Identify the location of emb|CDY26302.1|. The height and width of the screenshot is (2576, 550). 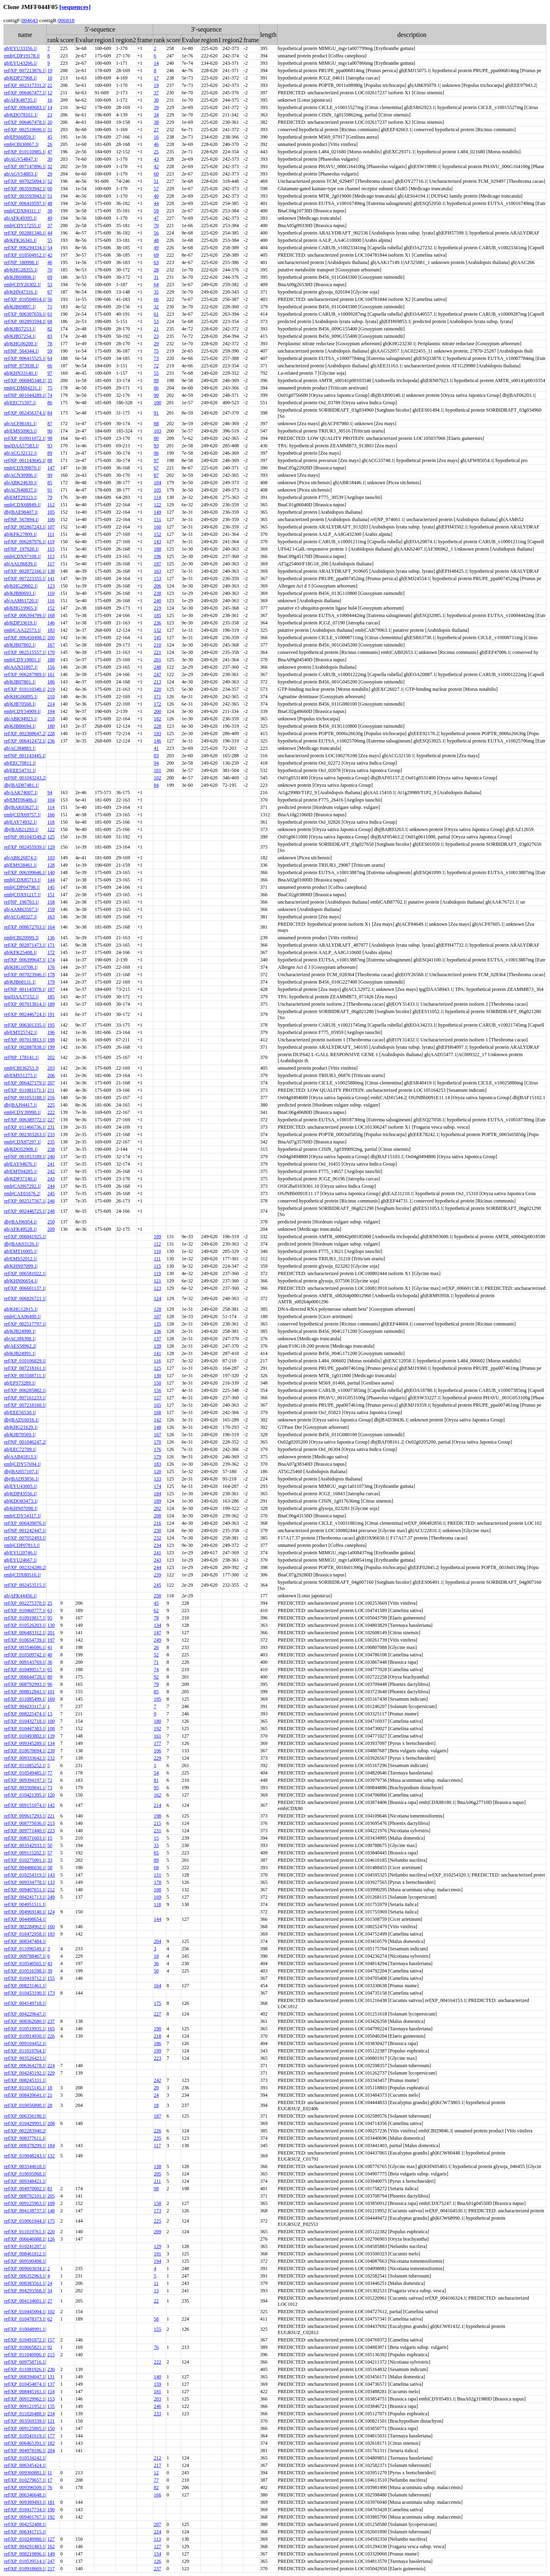
(22, 284).